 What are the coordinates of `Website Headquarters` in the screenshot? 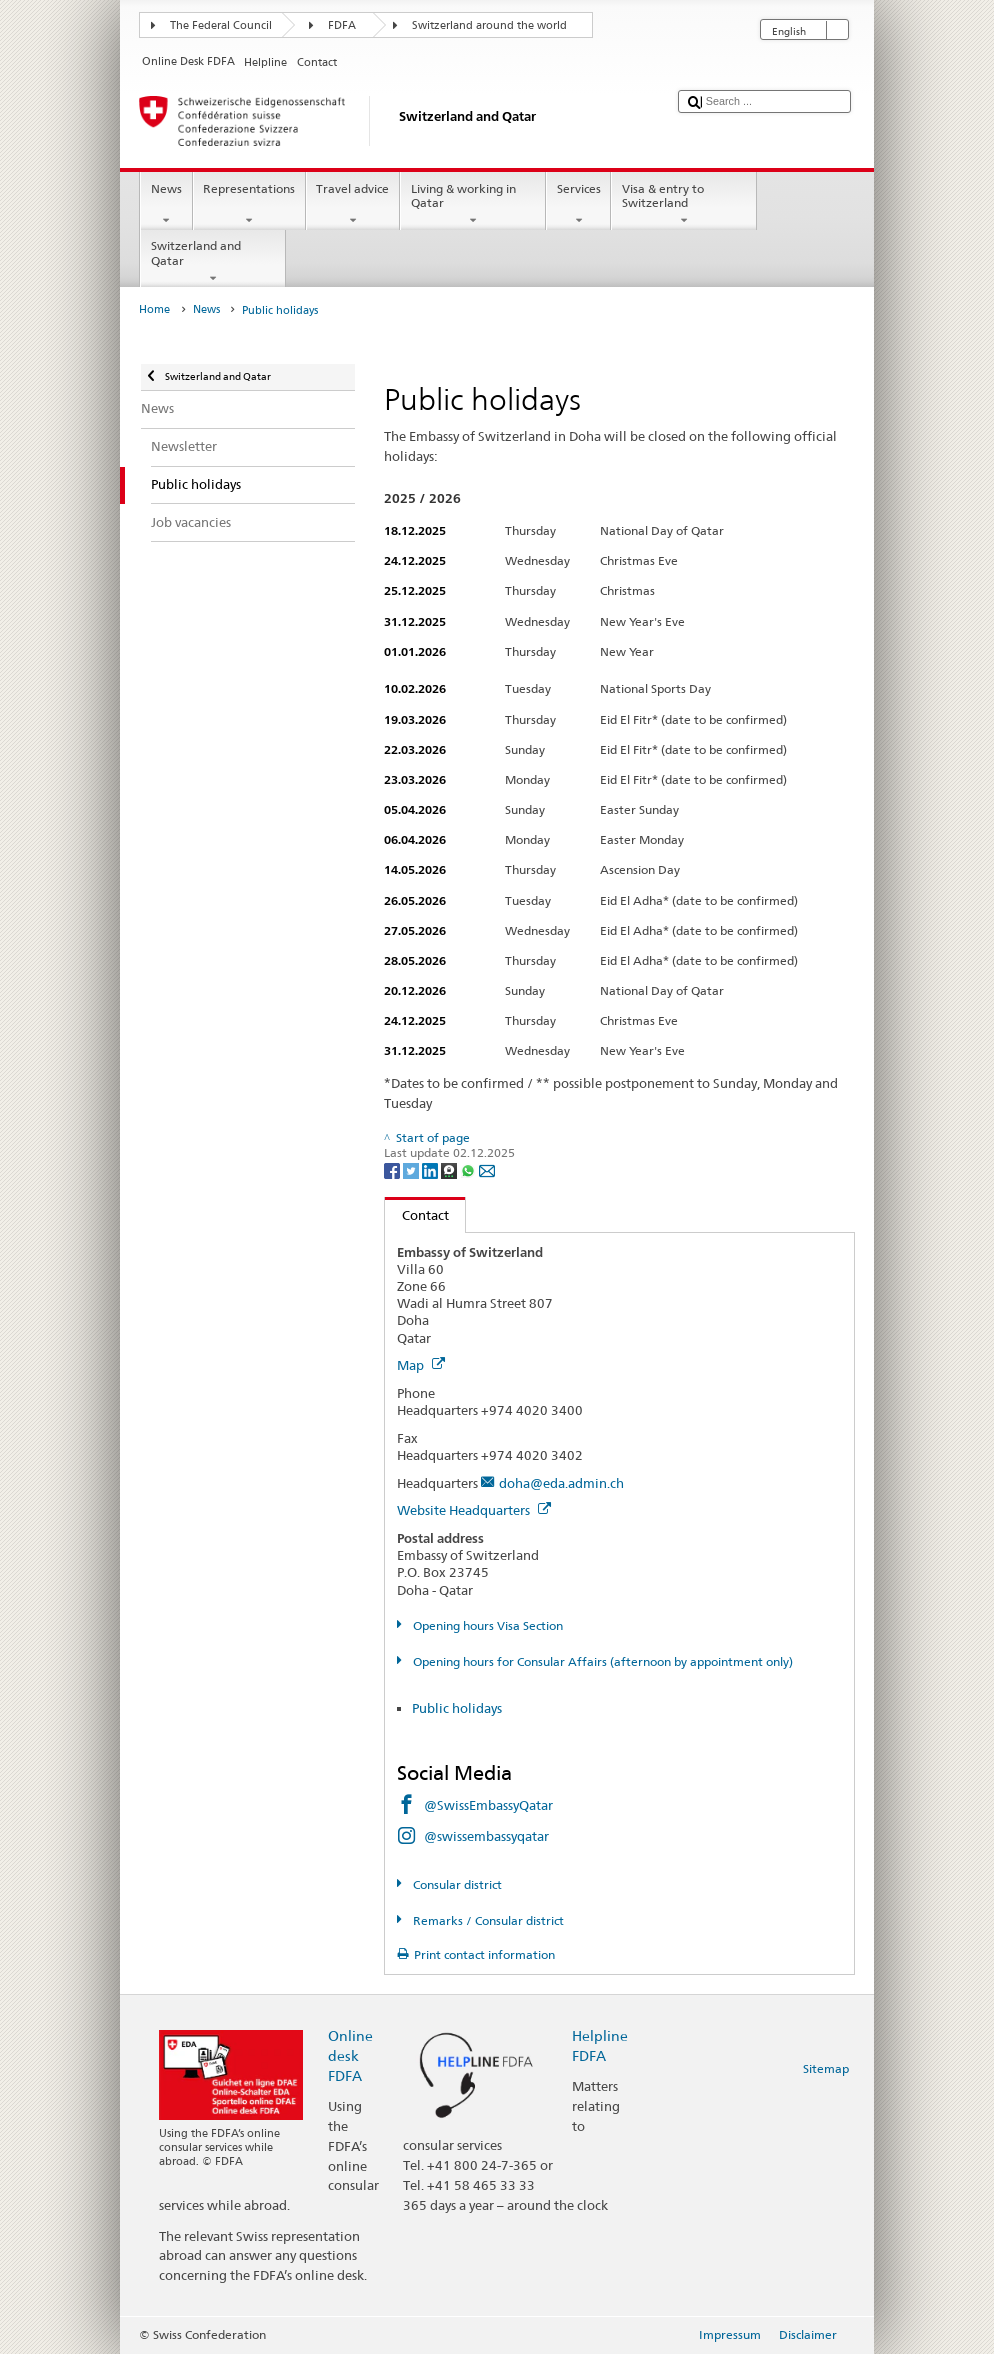 It's located at (474, 1510).